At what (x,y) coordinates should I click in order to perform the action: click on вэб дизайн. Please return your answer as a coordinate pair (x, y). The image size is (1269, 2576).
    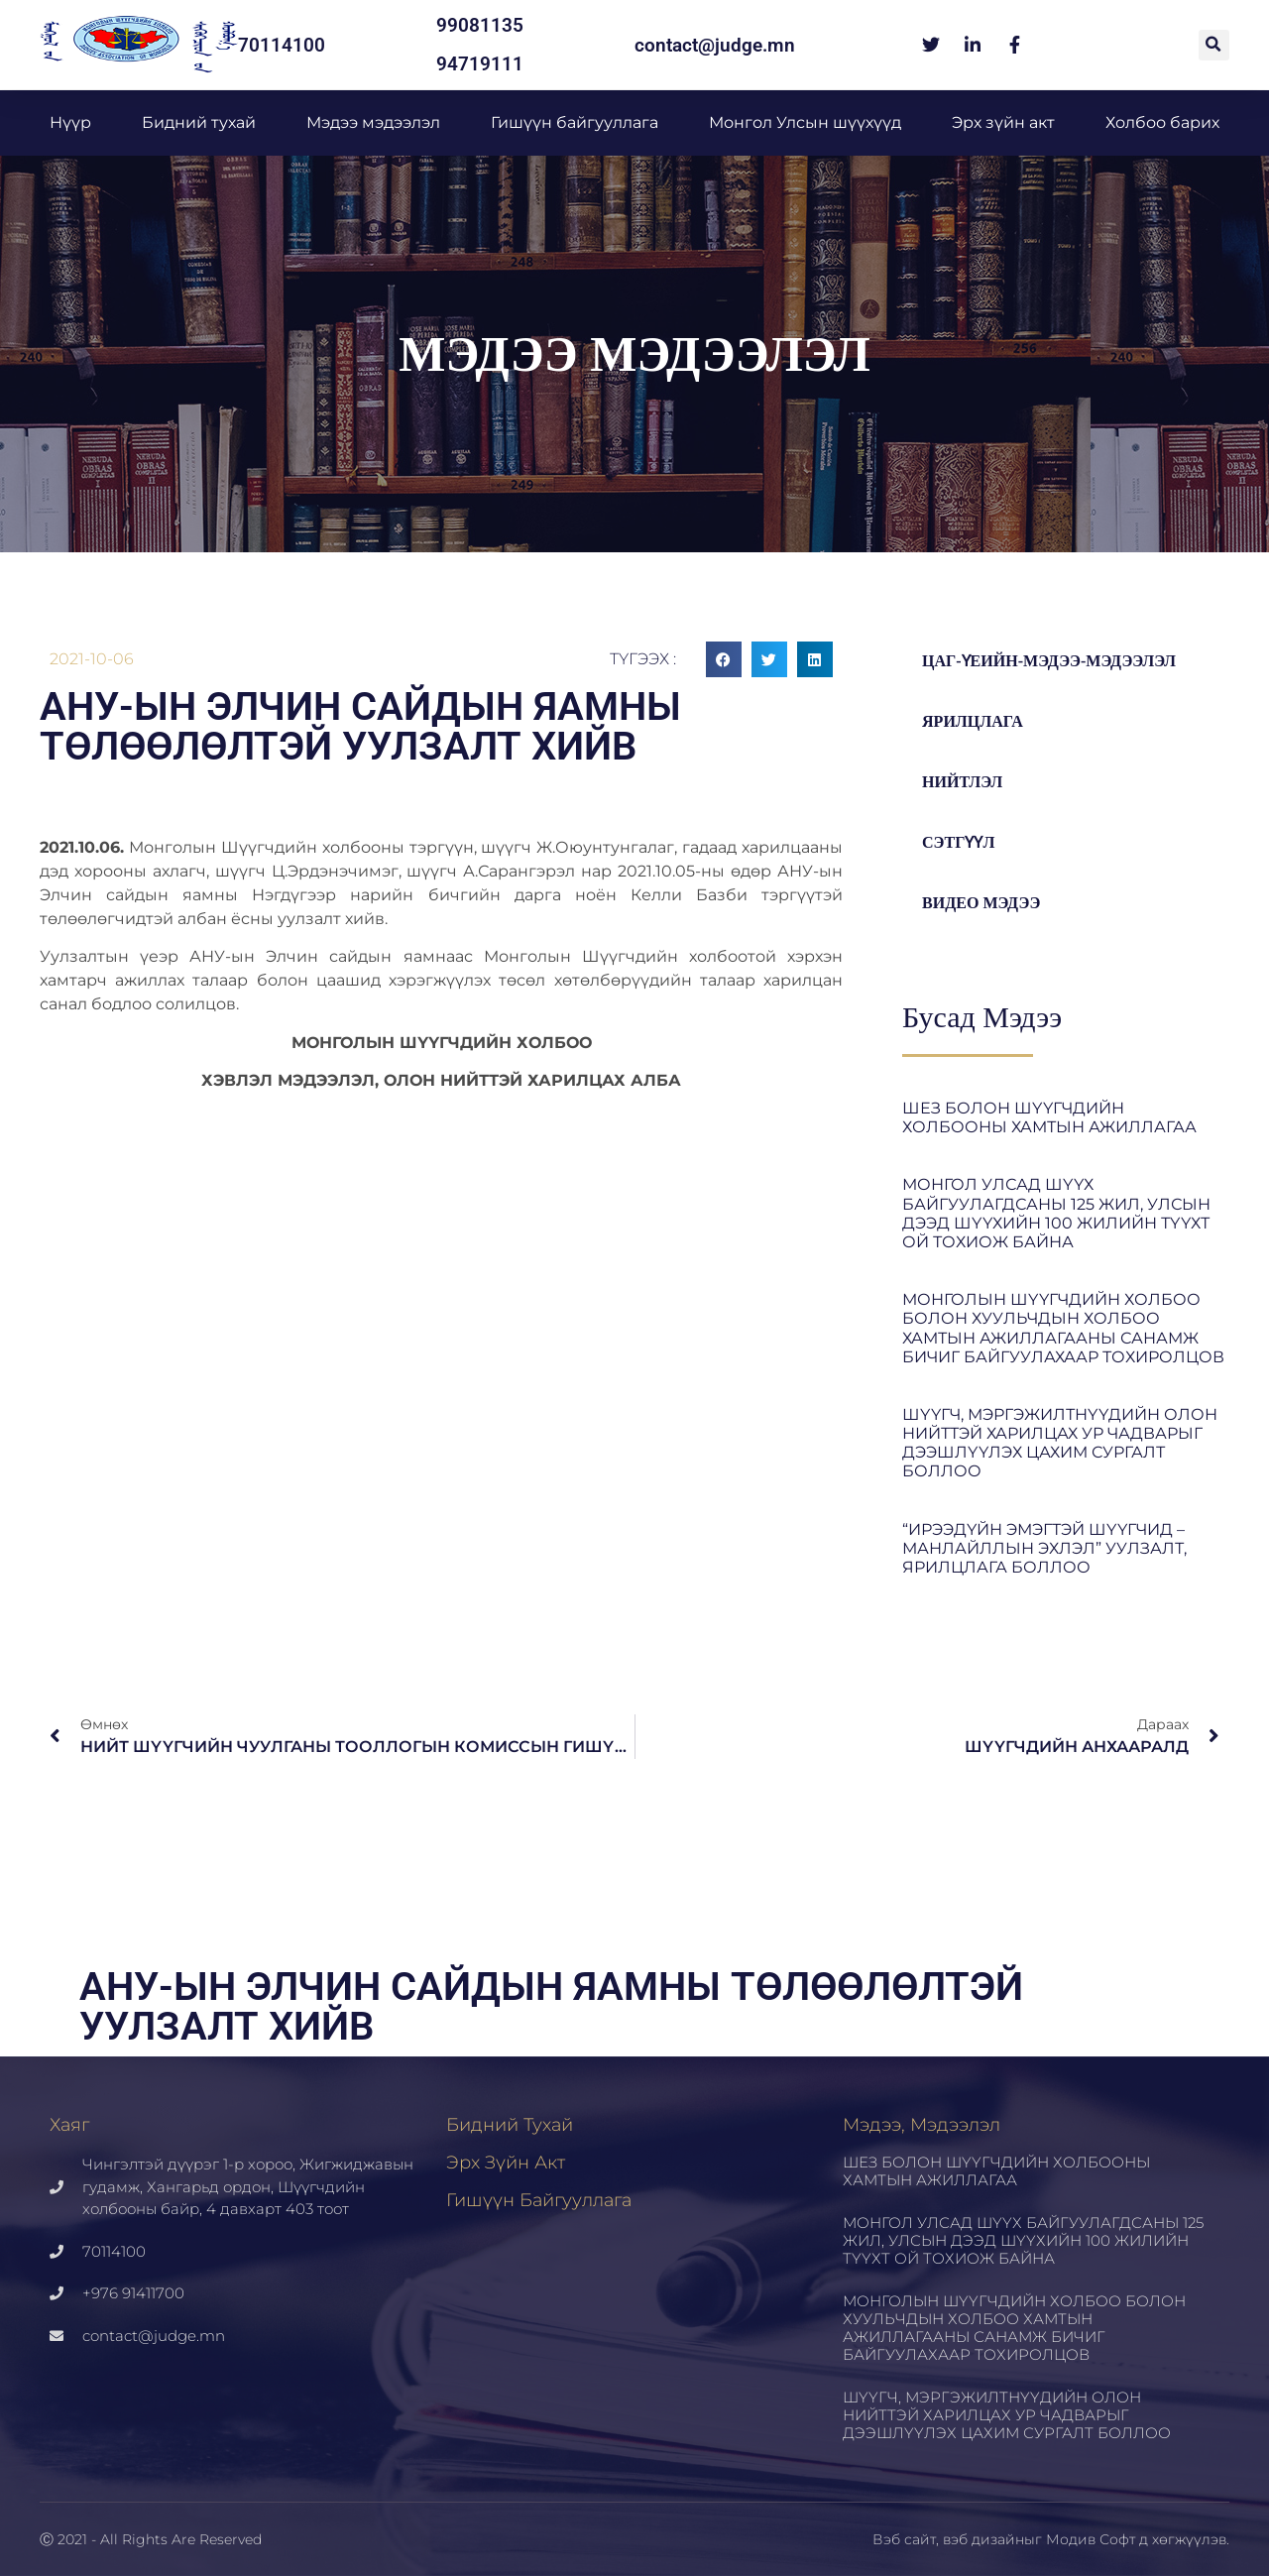
    Looking at the image, I should click on (983, 2539).